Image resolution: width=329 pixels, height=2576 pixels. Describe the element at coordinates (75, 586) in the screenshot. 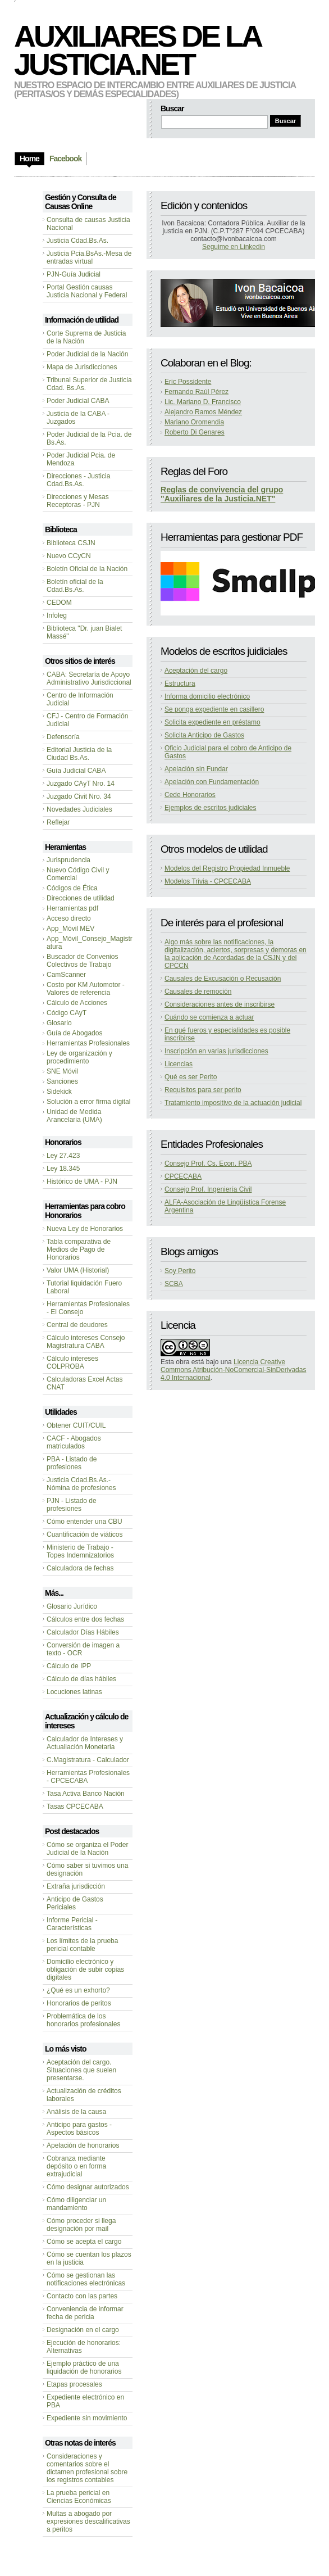

I see `Boletín oficial de la Cdad.Bs.As.` at that location.